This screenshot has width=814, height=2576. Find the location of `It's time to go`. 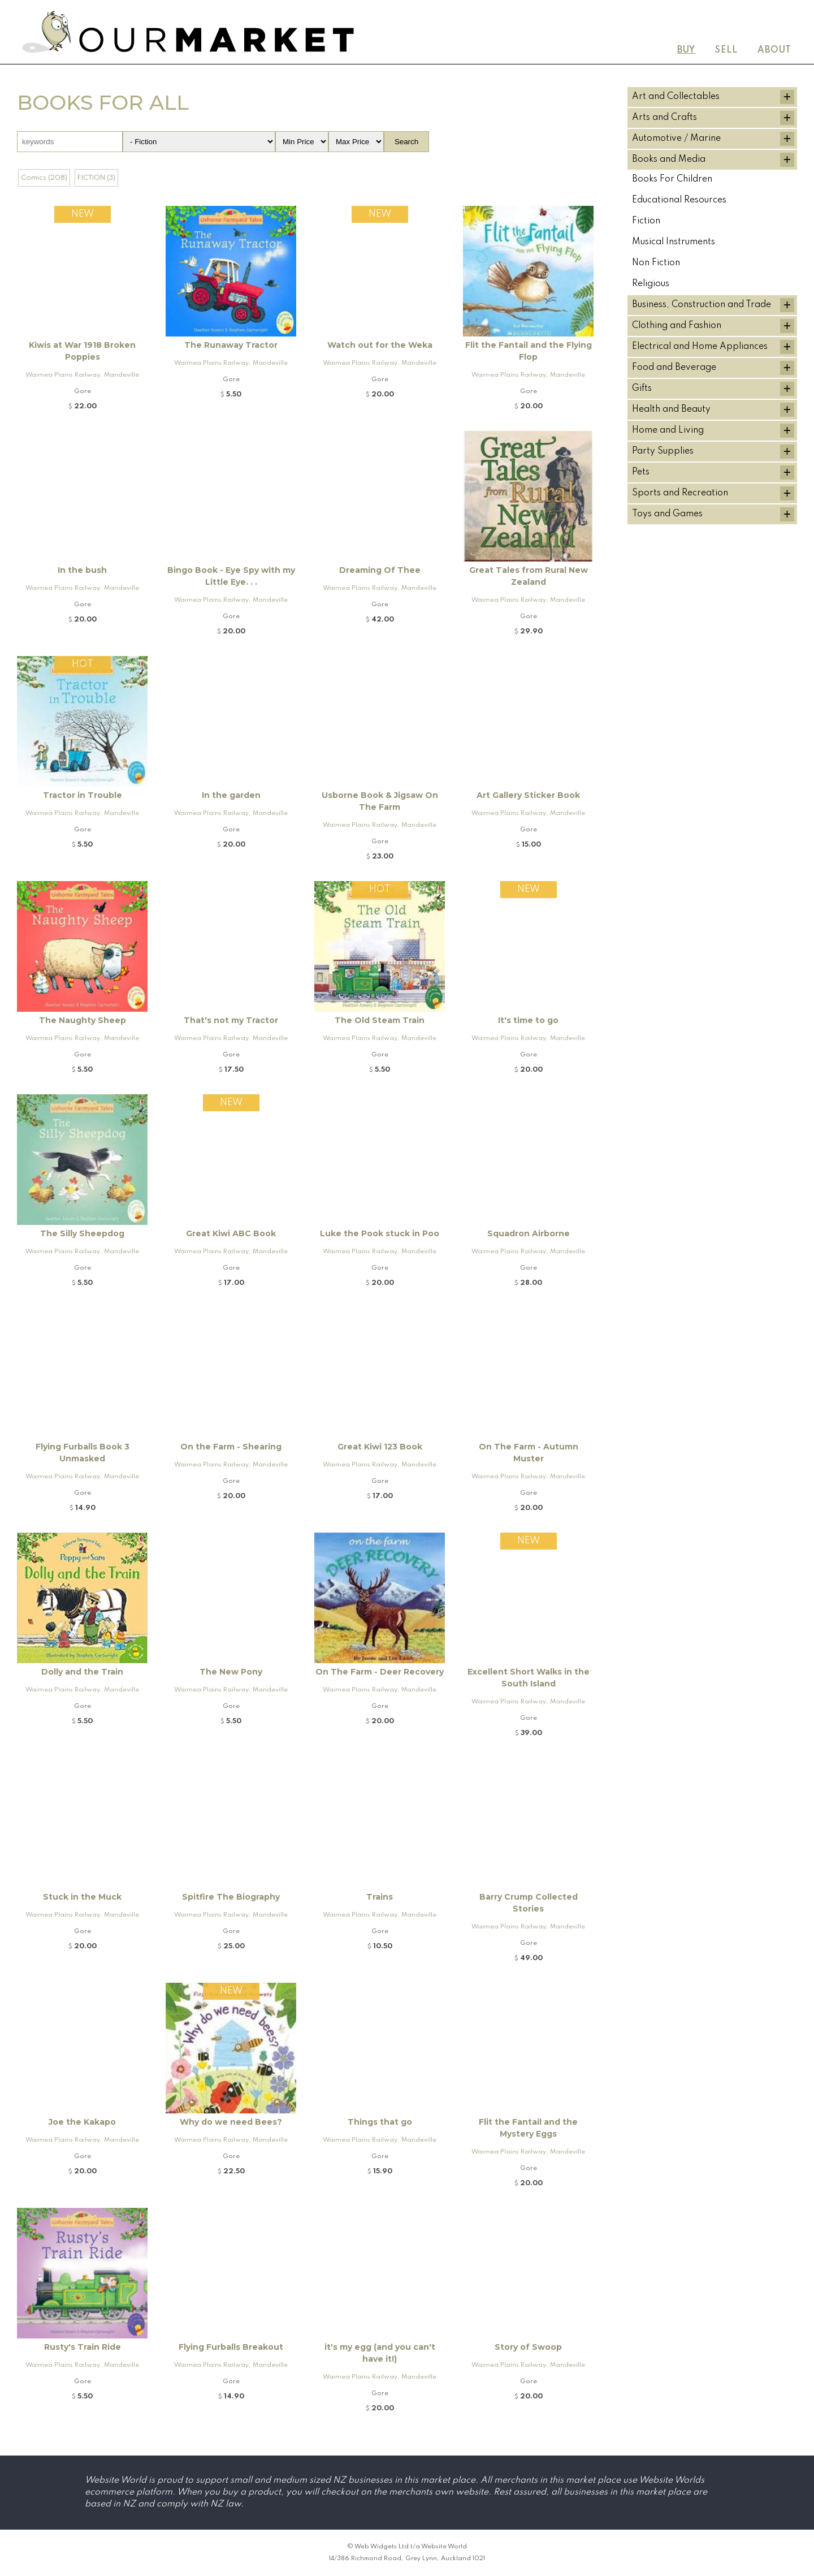

It's time to go is located at coordinates (528, 1020).